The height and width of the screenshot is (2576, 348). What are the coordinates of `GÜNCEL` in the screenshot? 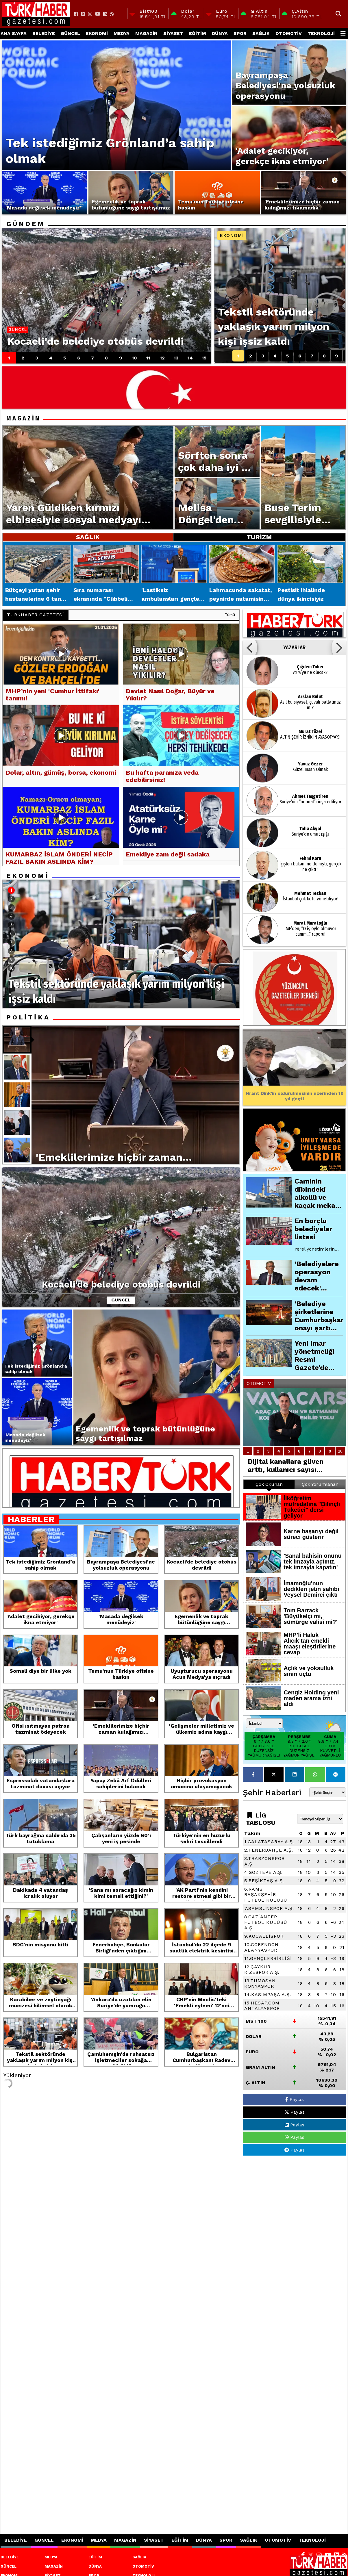 It's located at (70, 33).